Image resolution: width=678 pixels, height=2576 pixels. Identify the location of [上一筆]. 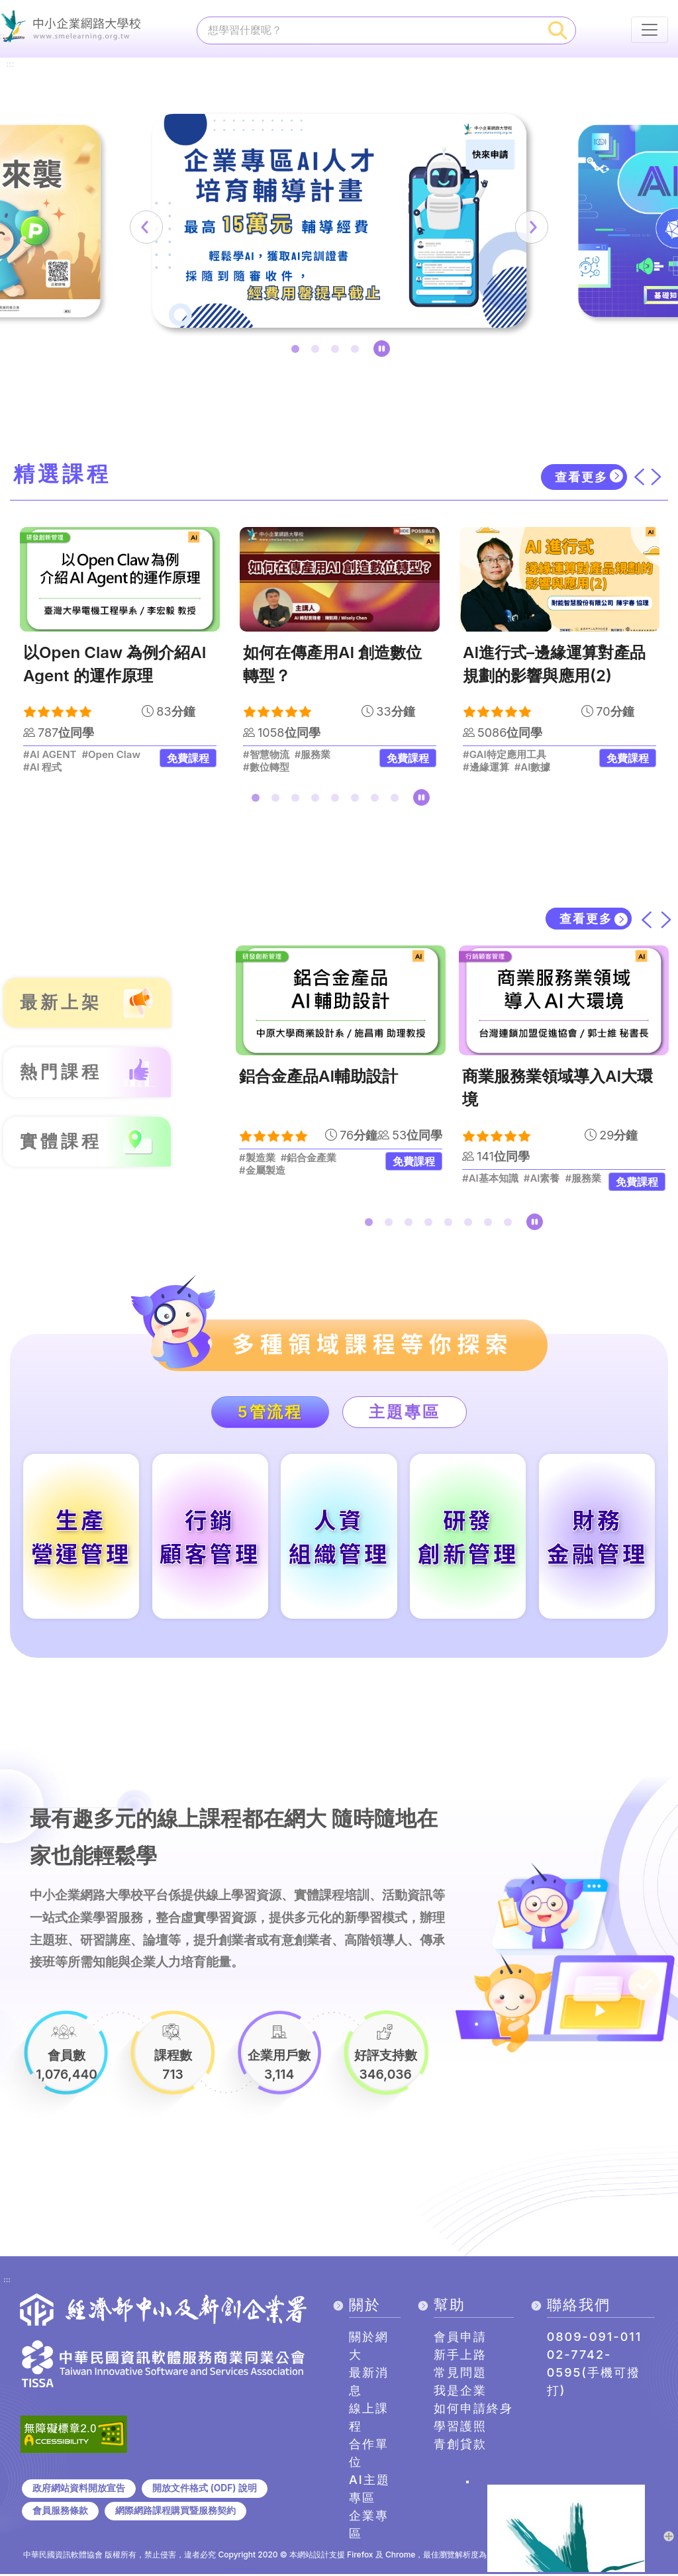
(150, 227).